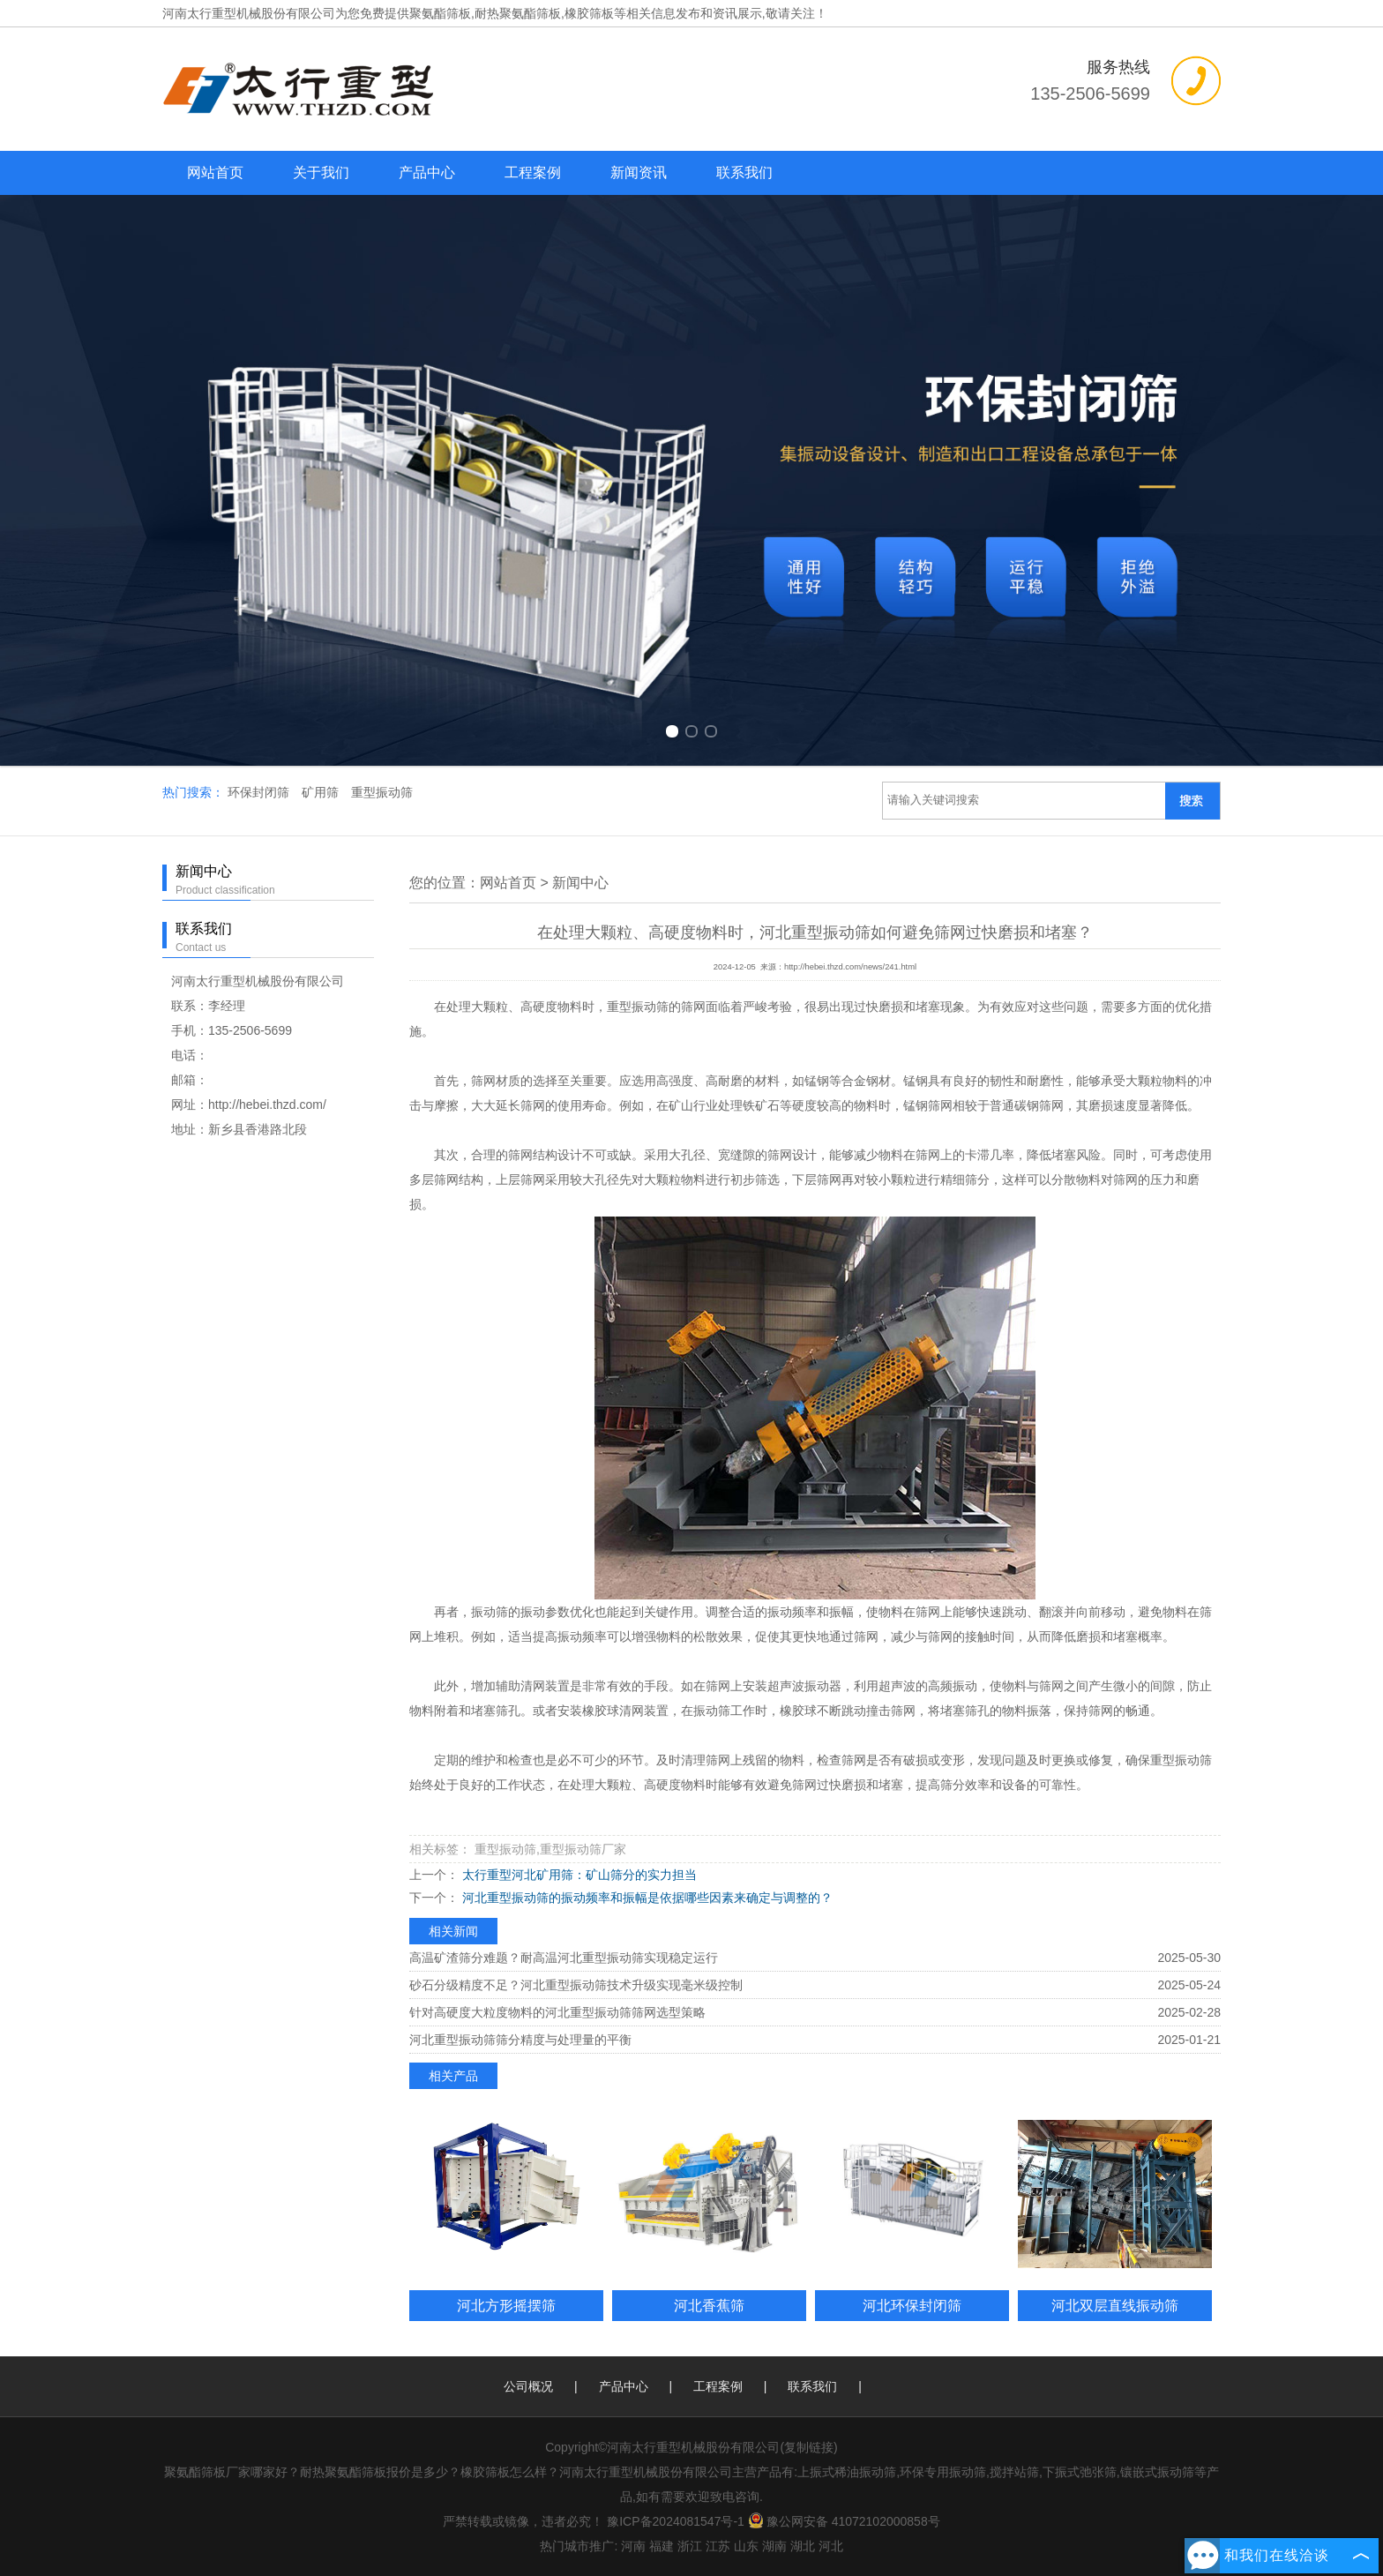  I want to click on 豫ICP备2024081547号-1, so click(675, 2521).